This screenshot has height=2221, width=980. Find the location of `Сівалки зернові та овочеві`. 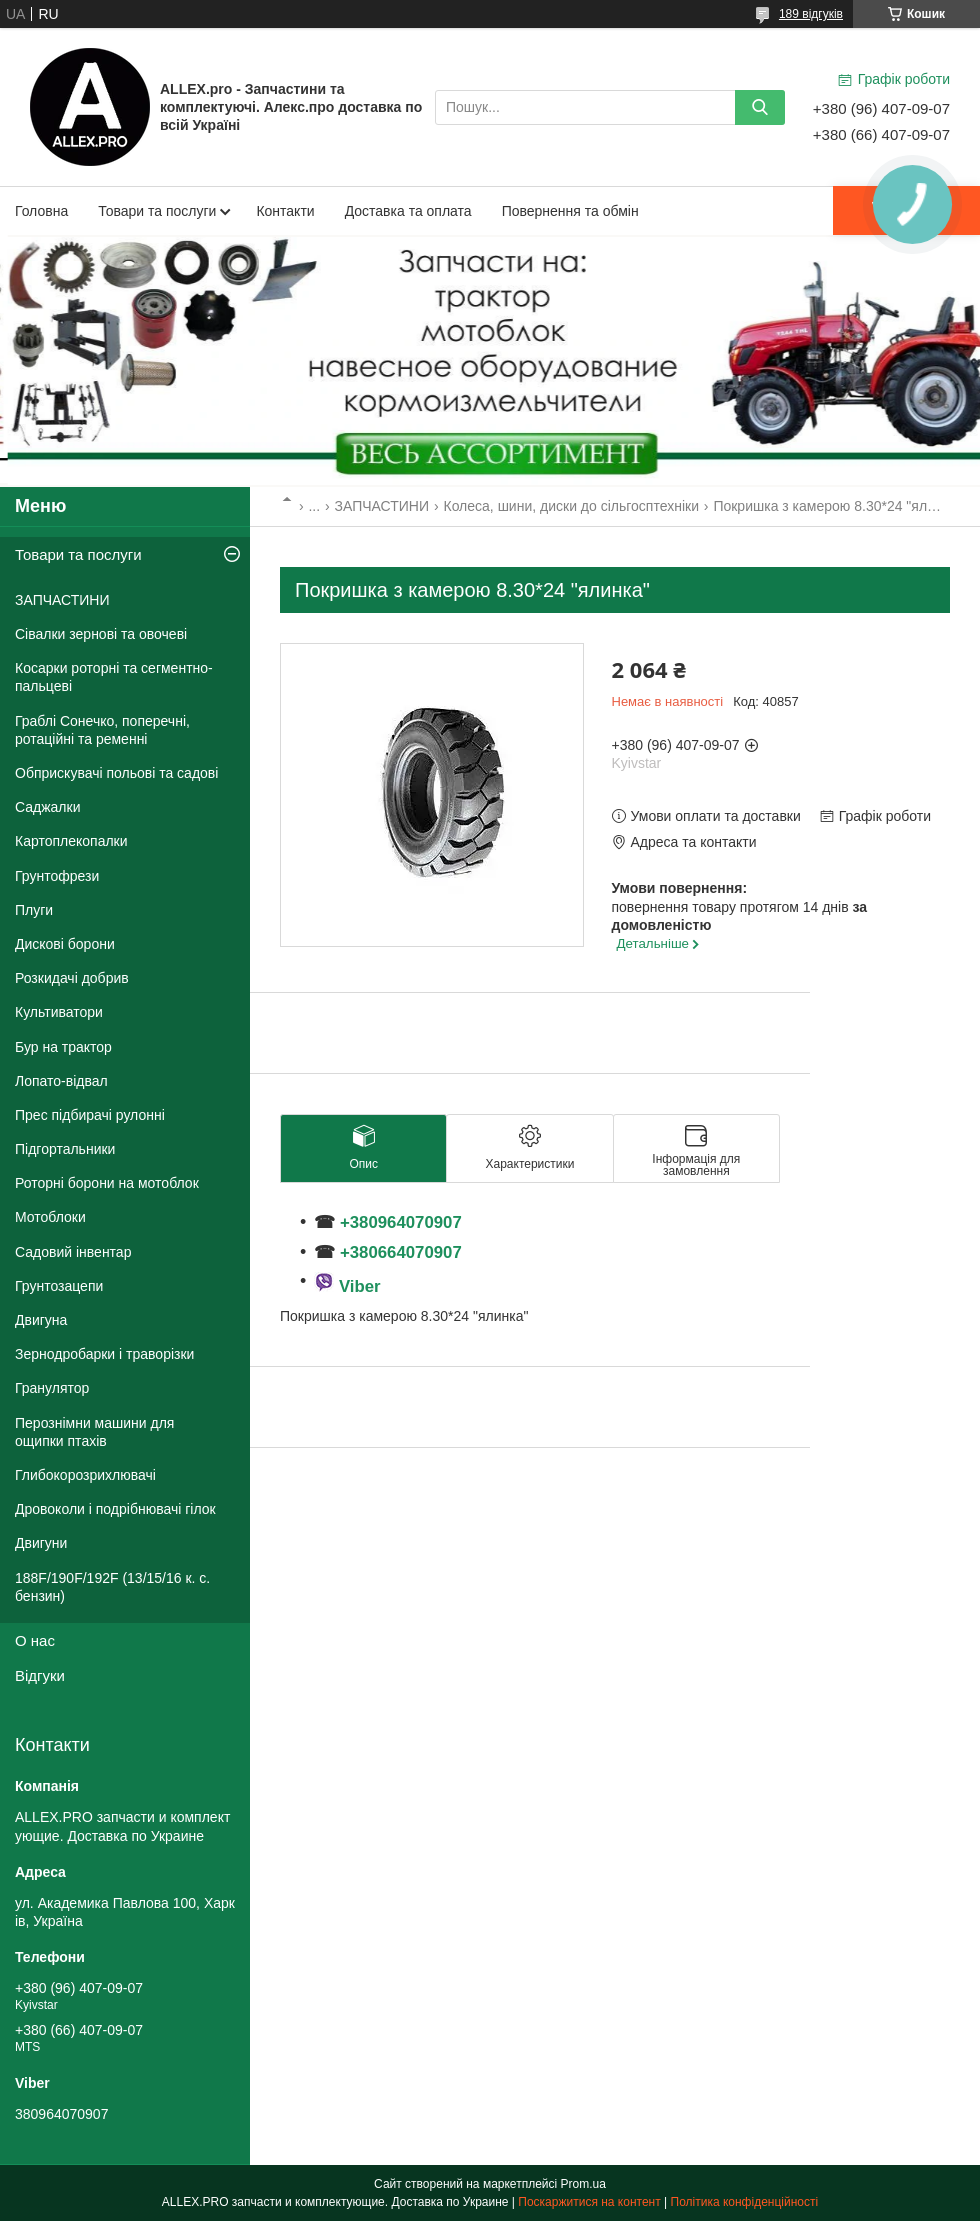

Сівалки зернові та овочеві is located at coordinates (101, 634).